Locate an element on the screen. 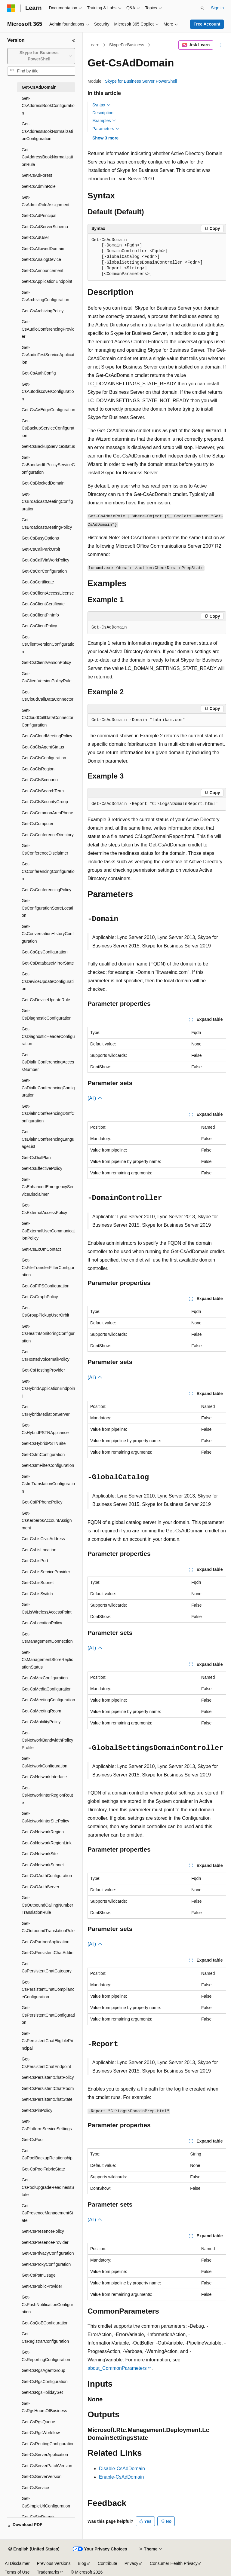  Get-CsCertificate [treeitem] is located at coordinates (38, 582).